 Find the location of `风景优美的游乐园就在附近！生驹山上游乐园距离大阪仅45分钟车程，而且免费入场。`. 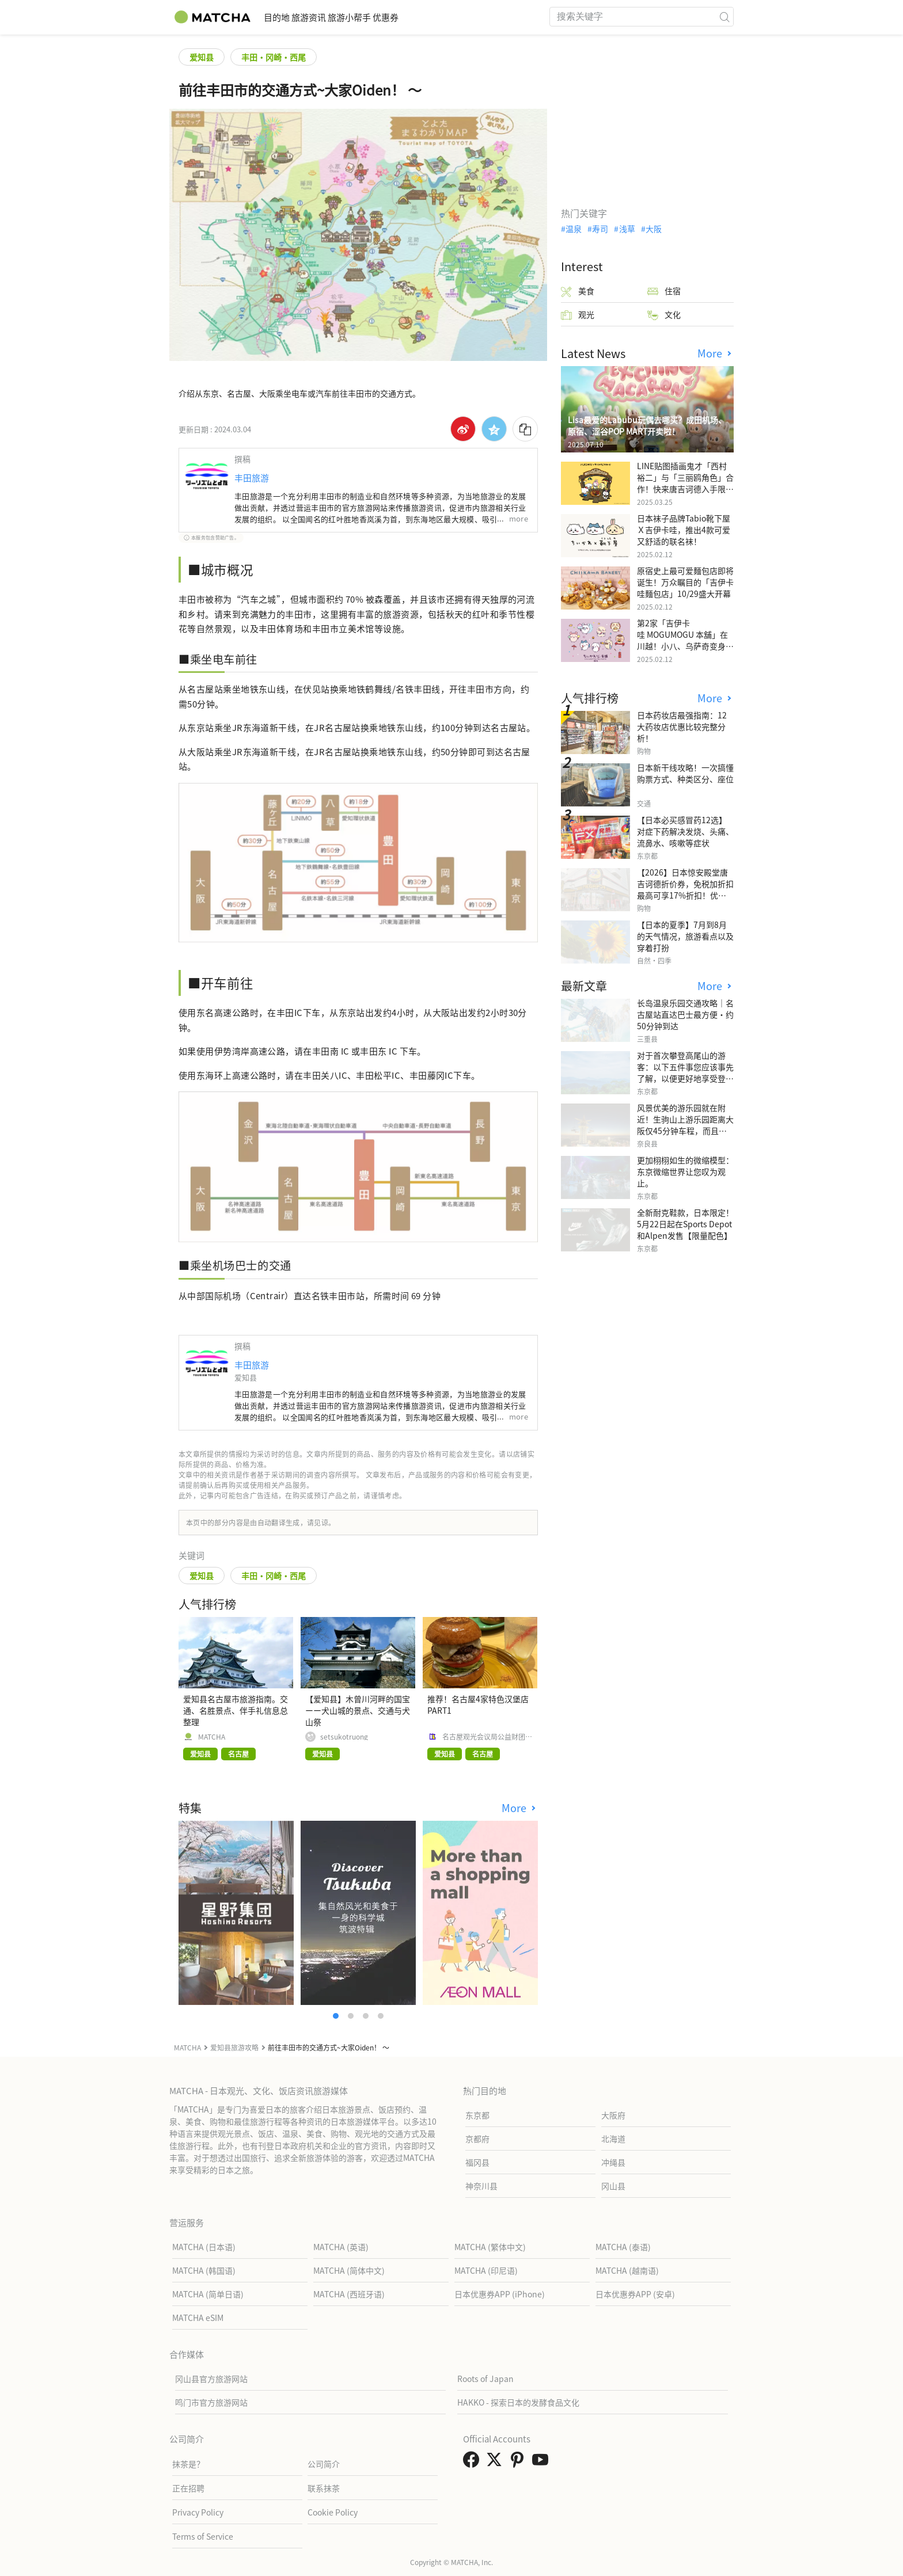

风景优美的游乐园就在附近！生驹山上游乐园距离大阪仅45分钟车程，而且免费入场。 is located at coordinates (685, 1125).